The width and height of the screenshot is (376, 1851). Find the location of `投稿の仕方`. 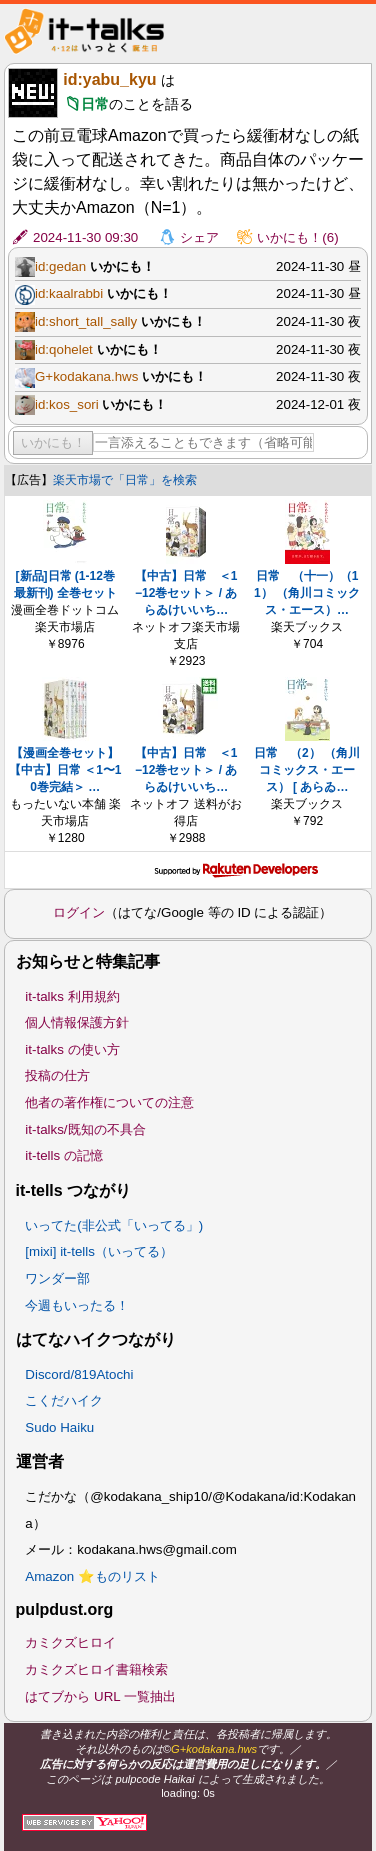

投稿の仕方 is located at coordinates (57, 1075).